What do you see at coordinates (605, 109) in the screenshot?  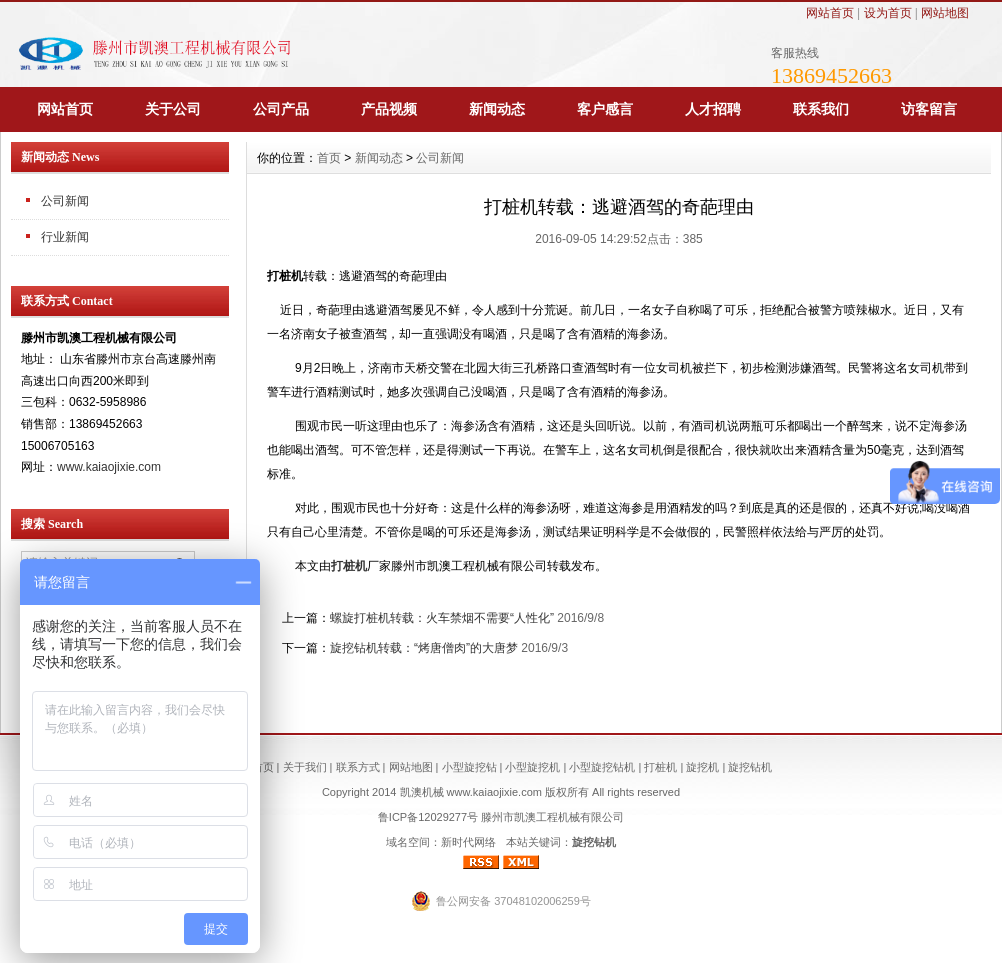 I see `客户感言` at bounding box center [605, 109].